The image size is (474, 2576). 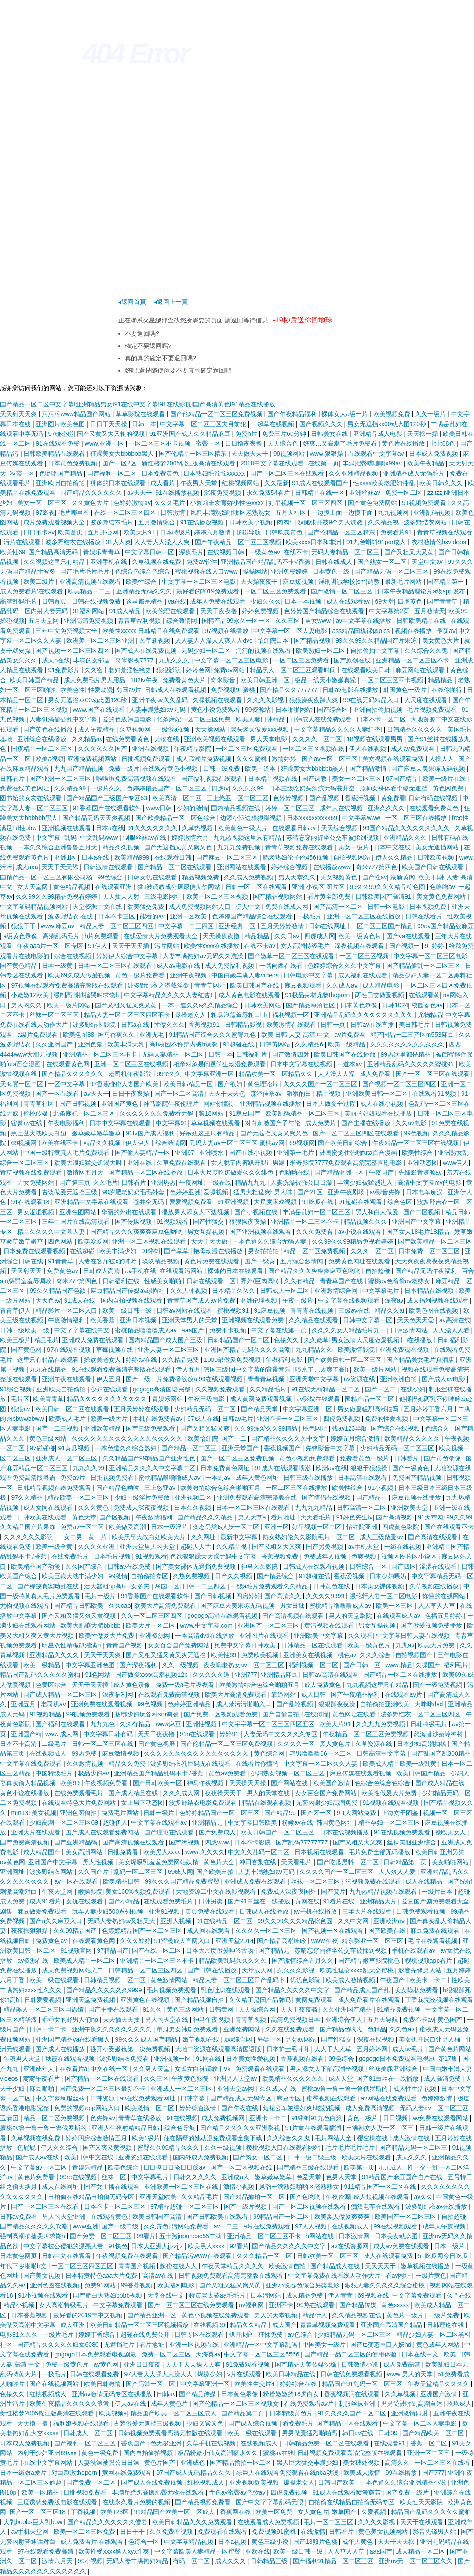 What do you see at coordinates (276, 2315) in the screenshot?
I see `男人的天堂视频` at bounding box center [276, 2315].